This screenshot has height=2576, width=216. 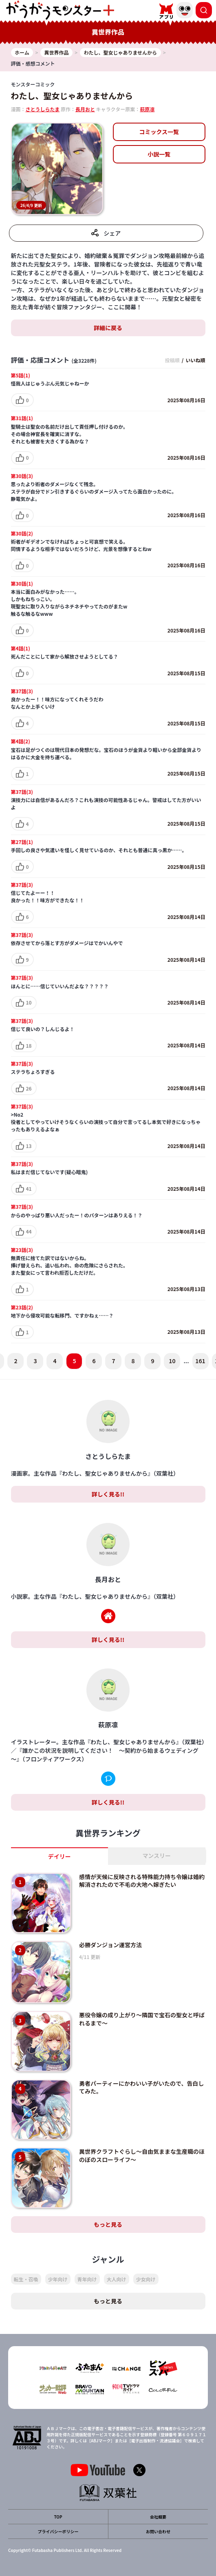 I want to click on 感情が天候に反映される特殊能力持ち令嬢は婚約解消されたので不毛の大地へ嫁ぎたい, so click(x=142, y=1881).